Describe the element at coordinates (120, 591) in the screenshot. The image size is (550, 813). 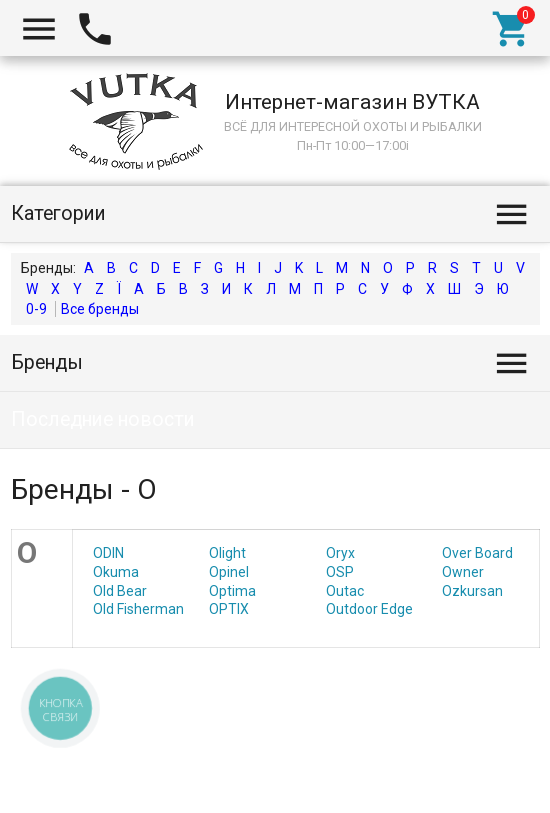
I see `Old Bear` at that location.